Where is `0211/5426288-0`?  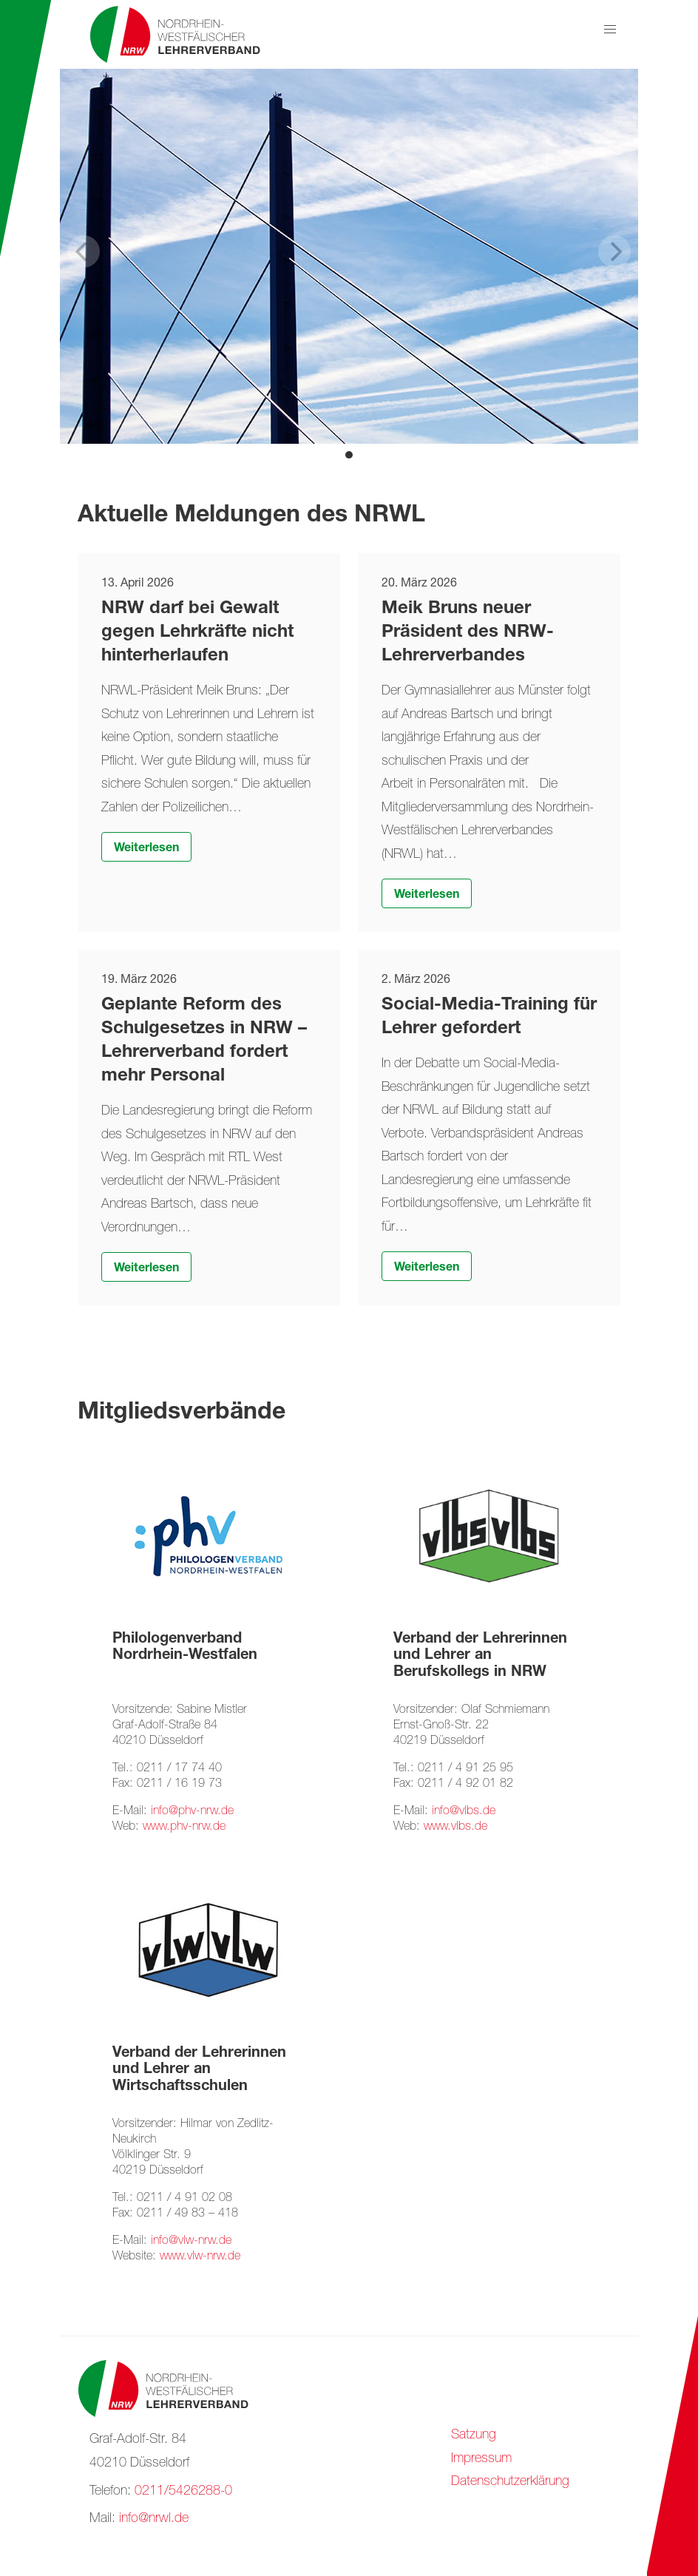
0211/5426288-0 is located at coordinates (183, 2491).